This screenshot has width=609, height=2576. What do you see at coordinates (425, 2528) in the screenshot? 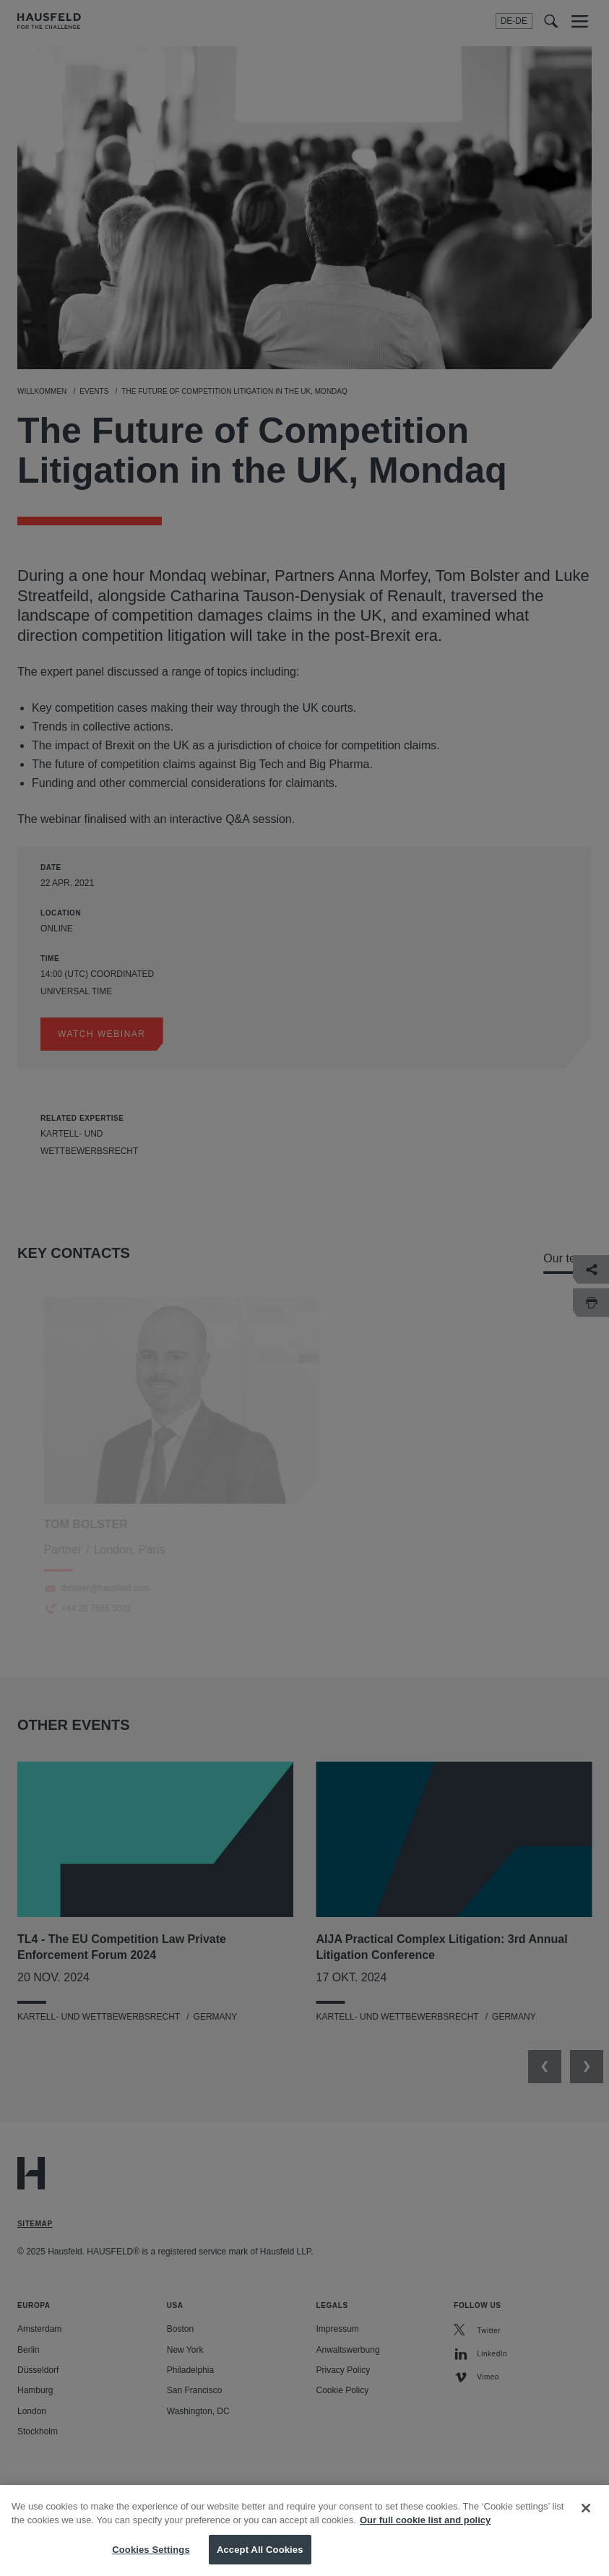
I see `Our full cookie list and policy [More information about your privacy, opens in a new tab]` at bounding box center [425, 2528].